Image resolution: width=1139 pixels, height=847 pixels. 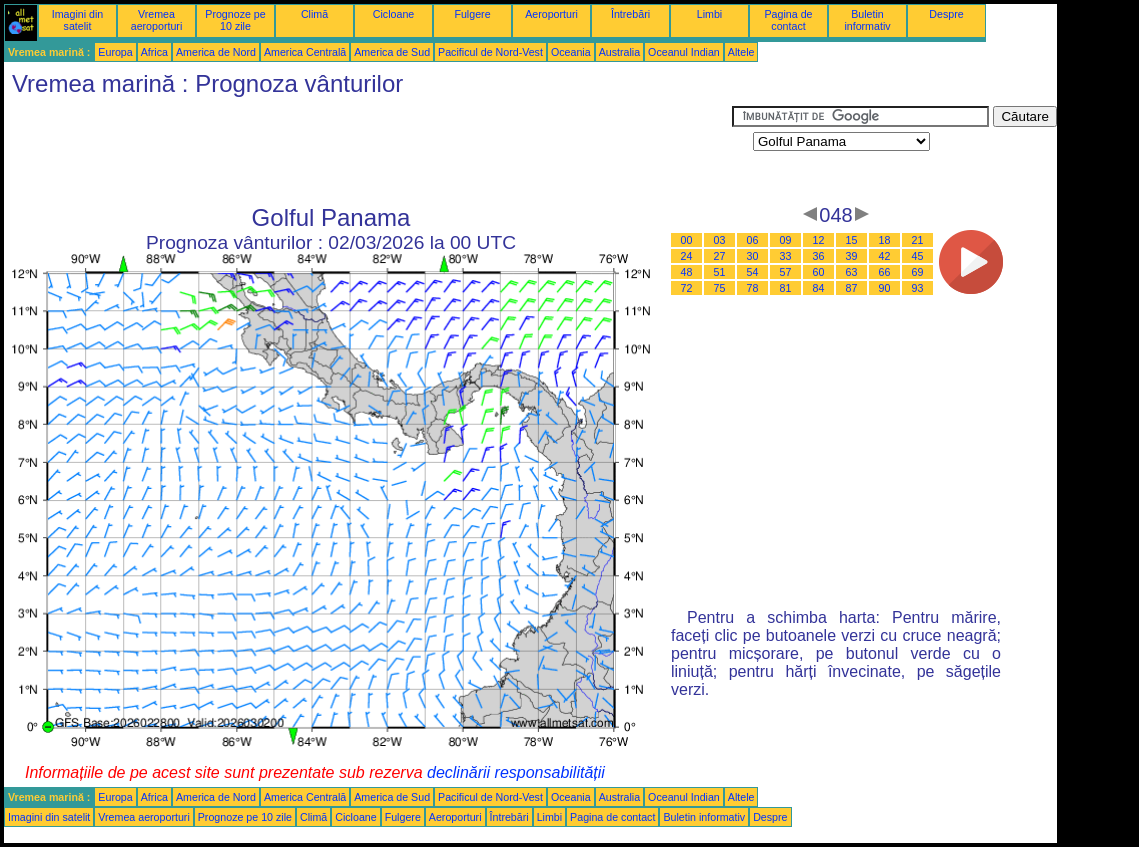 I want to click on 06, so click(x=753, y=240).